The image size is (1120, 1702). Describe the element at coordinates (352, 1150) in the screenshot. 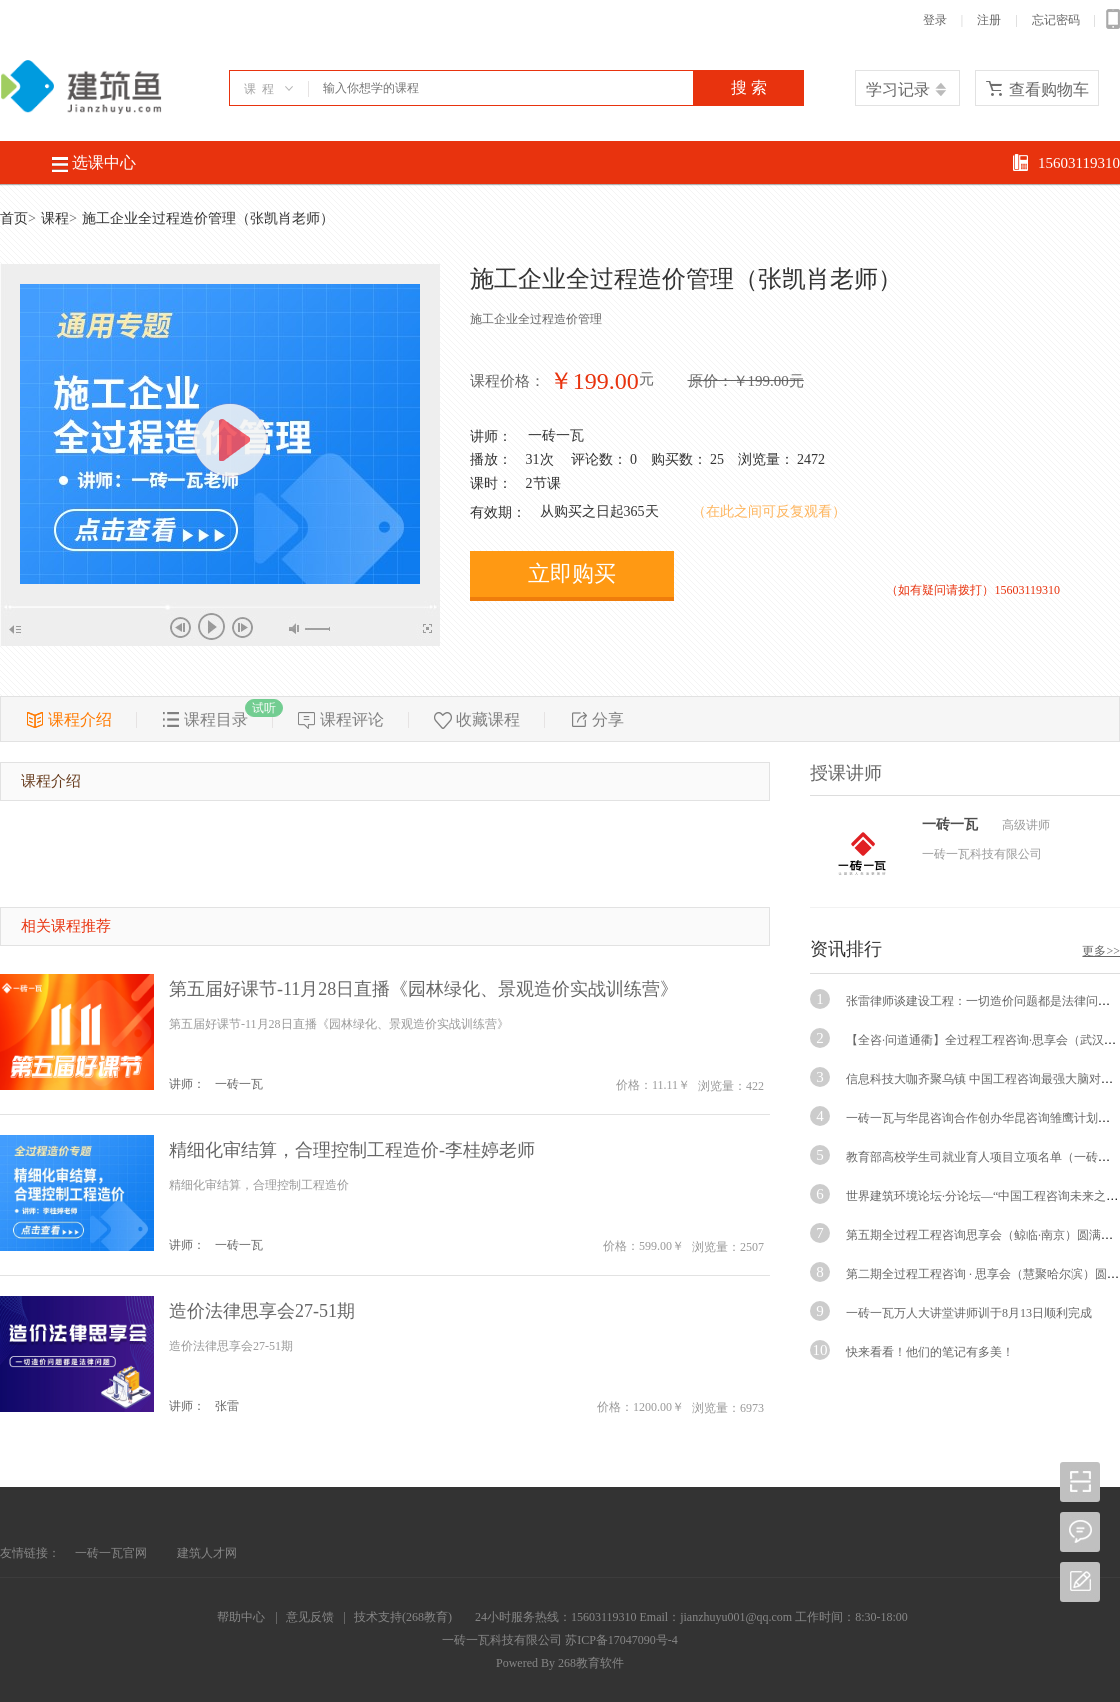

I see `精细化审结算，合理控制工程造价-李桂婷老师` at that location.